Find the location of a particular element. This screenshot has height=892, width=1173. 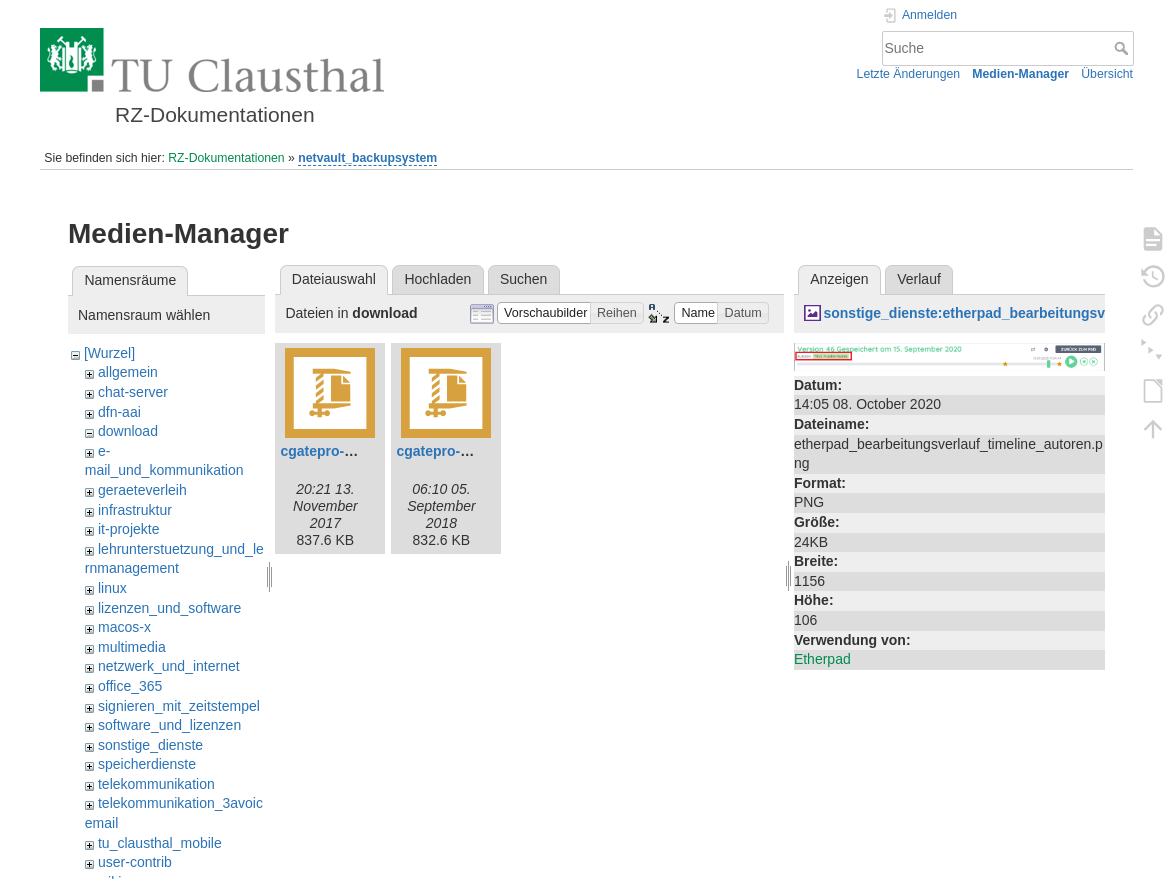

user-contrib is located at coordinates (135, 862).